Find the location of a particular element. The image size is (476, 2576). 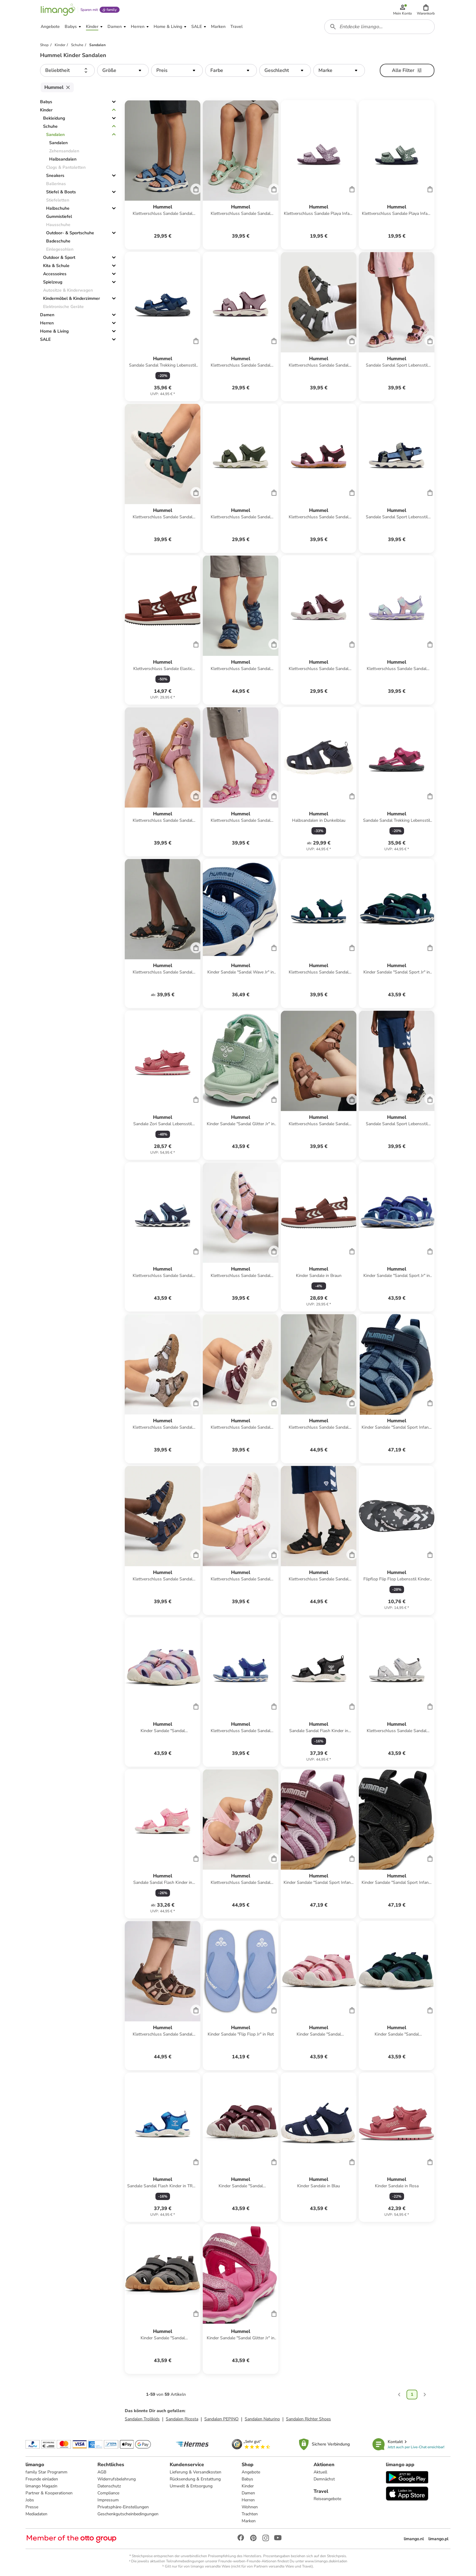

[Produktdatenblatt] is located at coordinates (162, 174).